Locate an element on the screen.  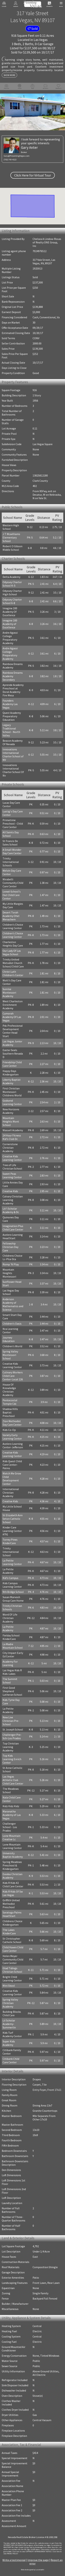
Pdc Professional Development Center Head Start is located at coordinates (13, 1031).